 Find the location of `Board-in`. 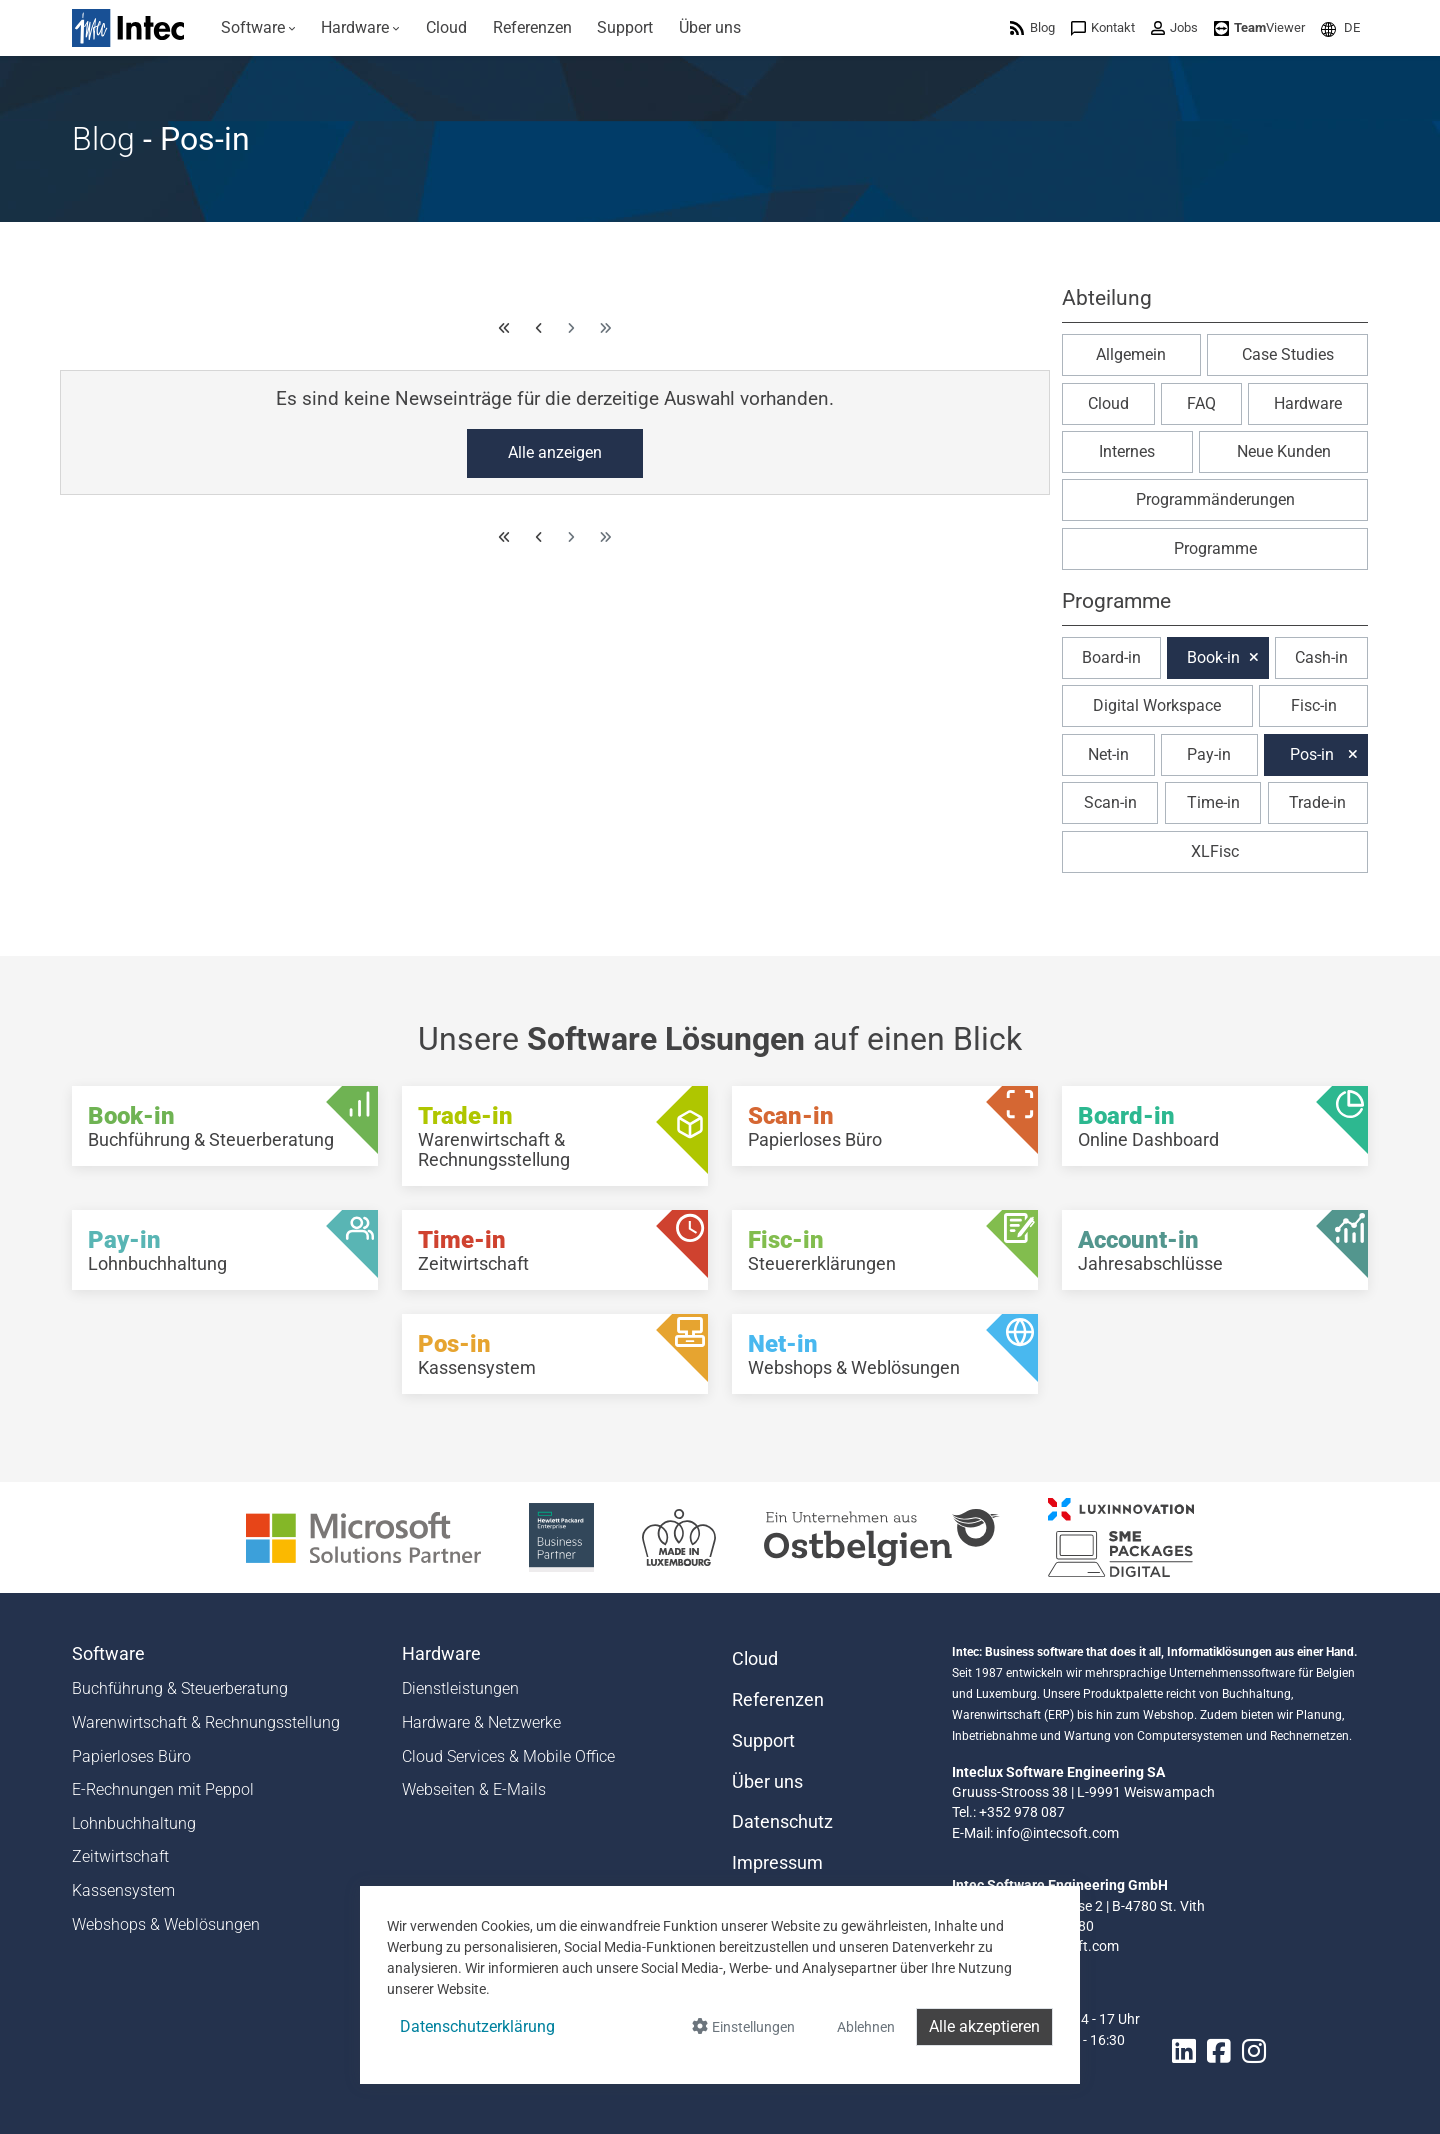

Board-in is located at coordinates (1111, 657).